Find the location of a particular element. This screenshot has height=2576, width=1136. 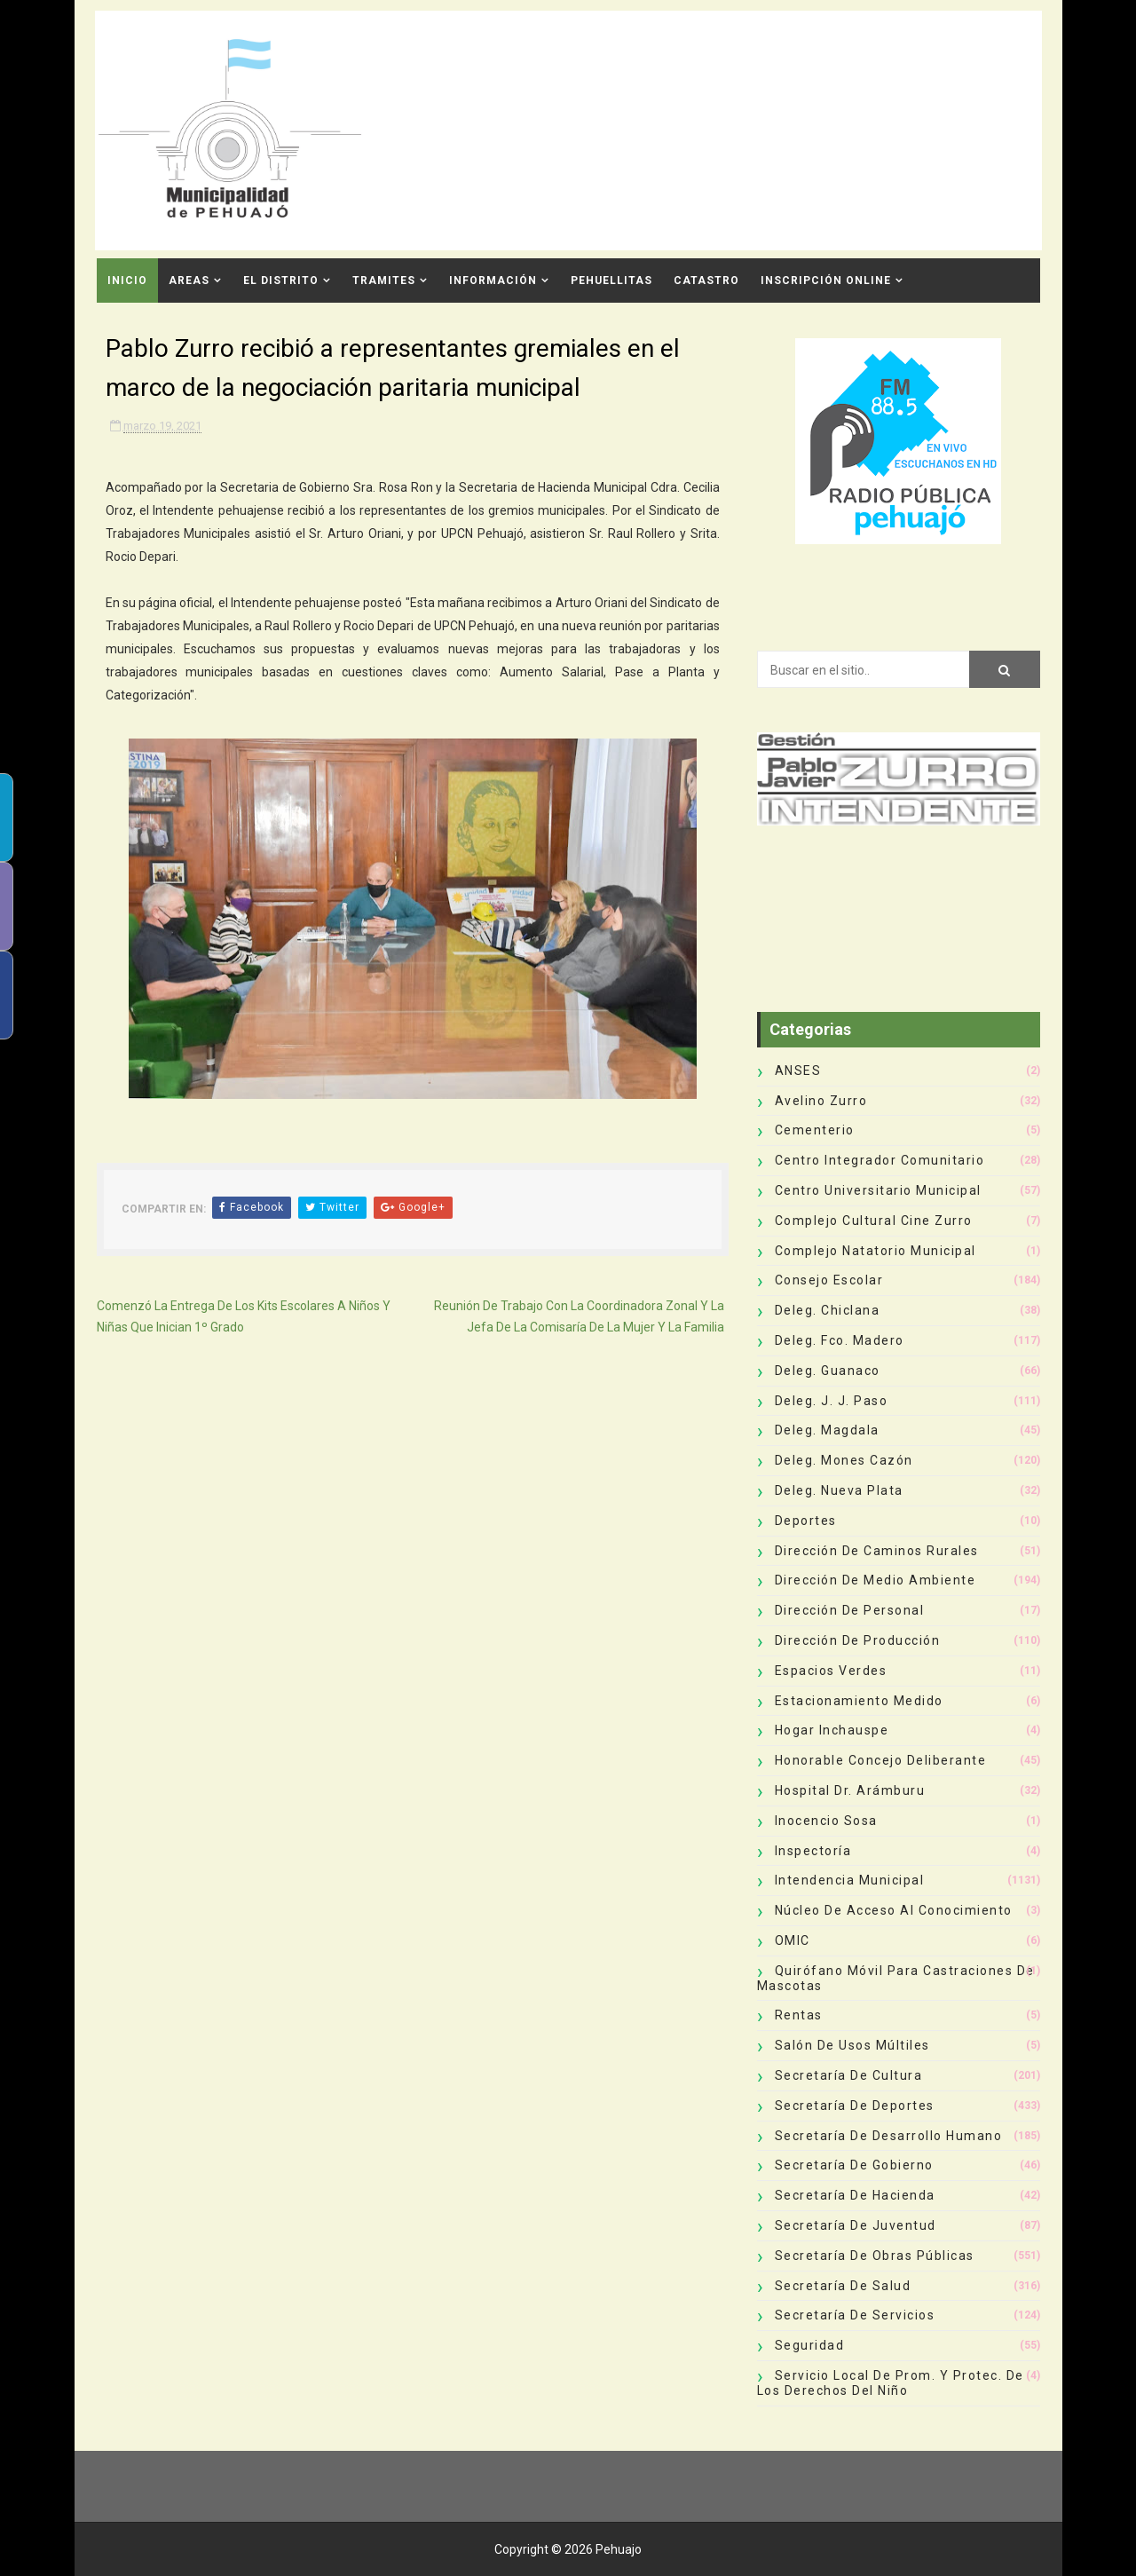

Secretaría de Desarrollo Humano is located at coordinates (889, 2136).